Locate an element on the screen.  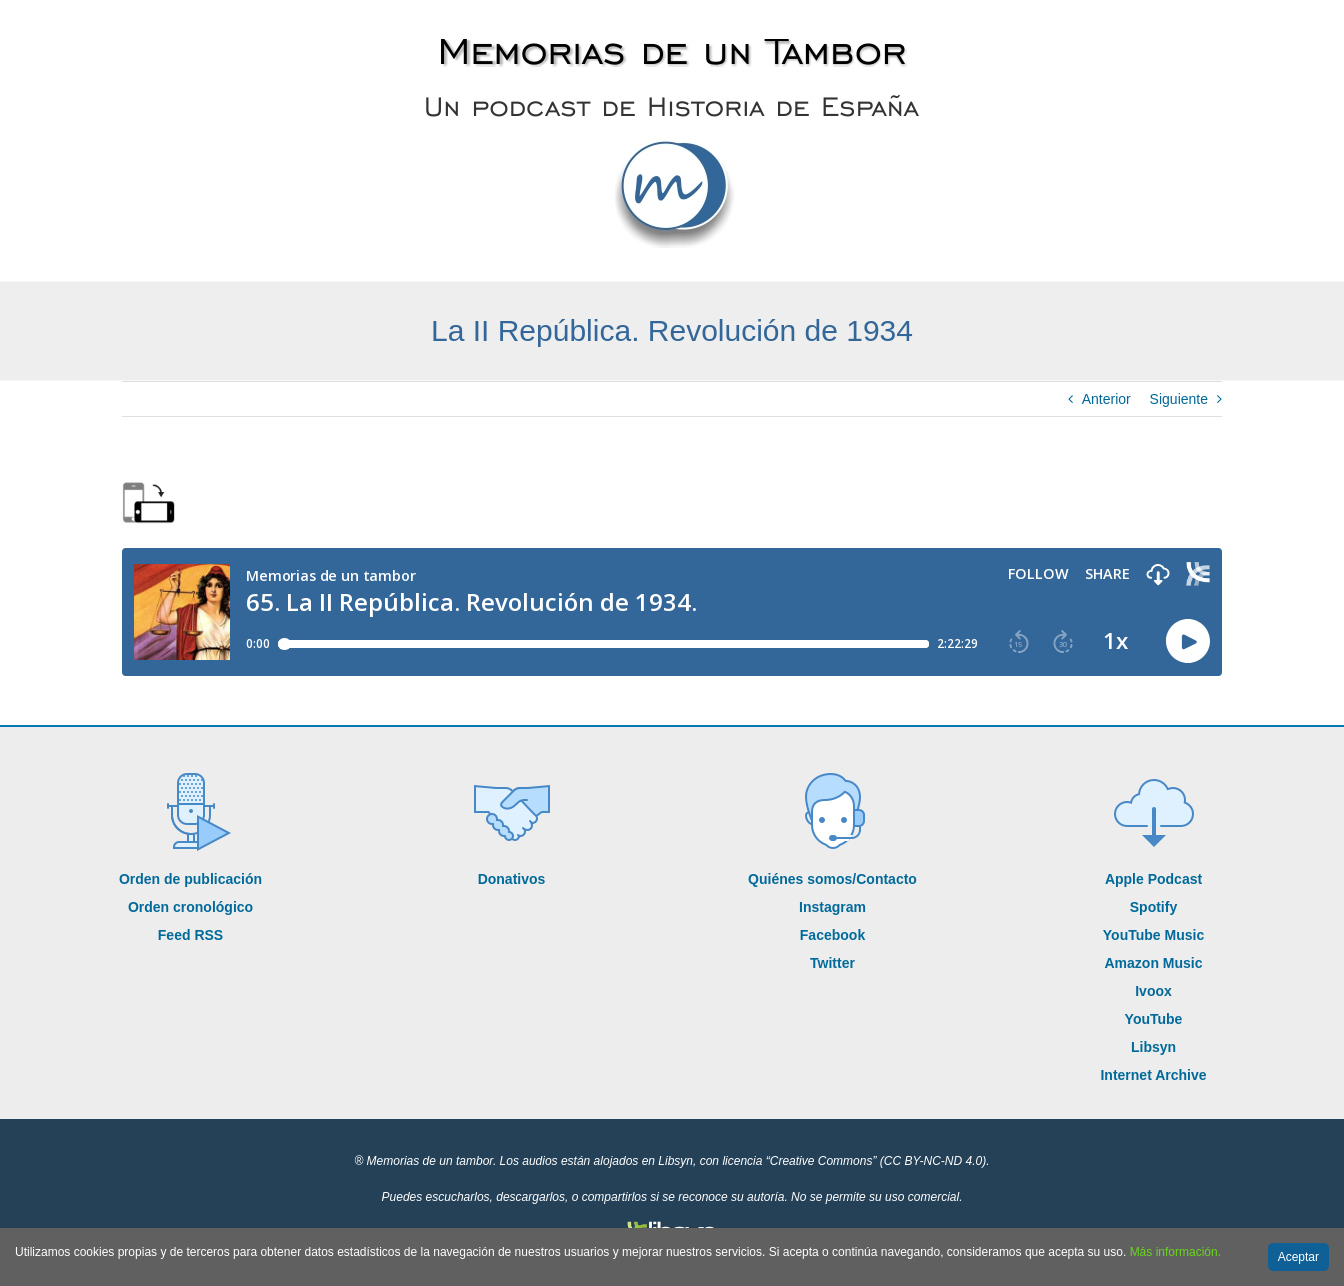
Orden cronológico is located at coordinates (190, 907).